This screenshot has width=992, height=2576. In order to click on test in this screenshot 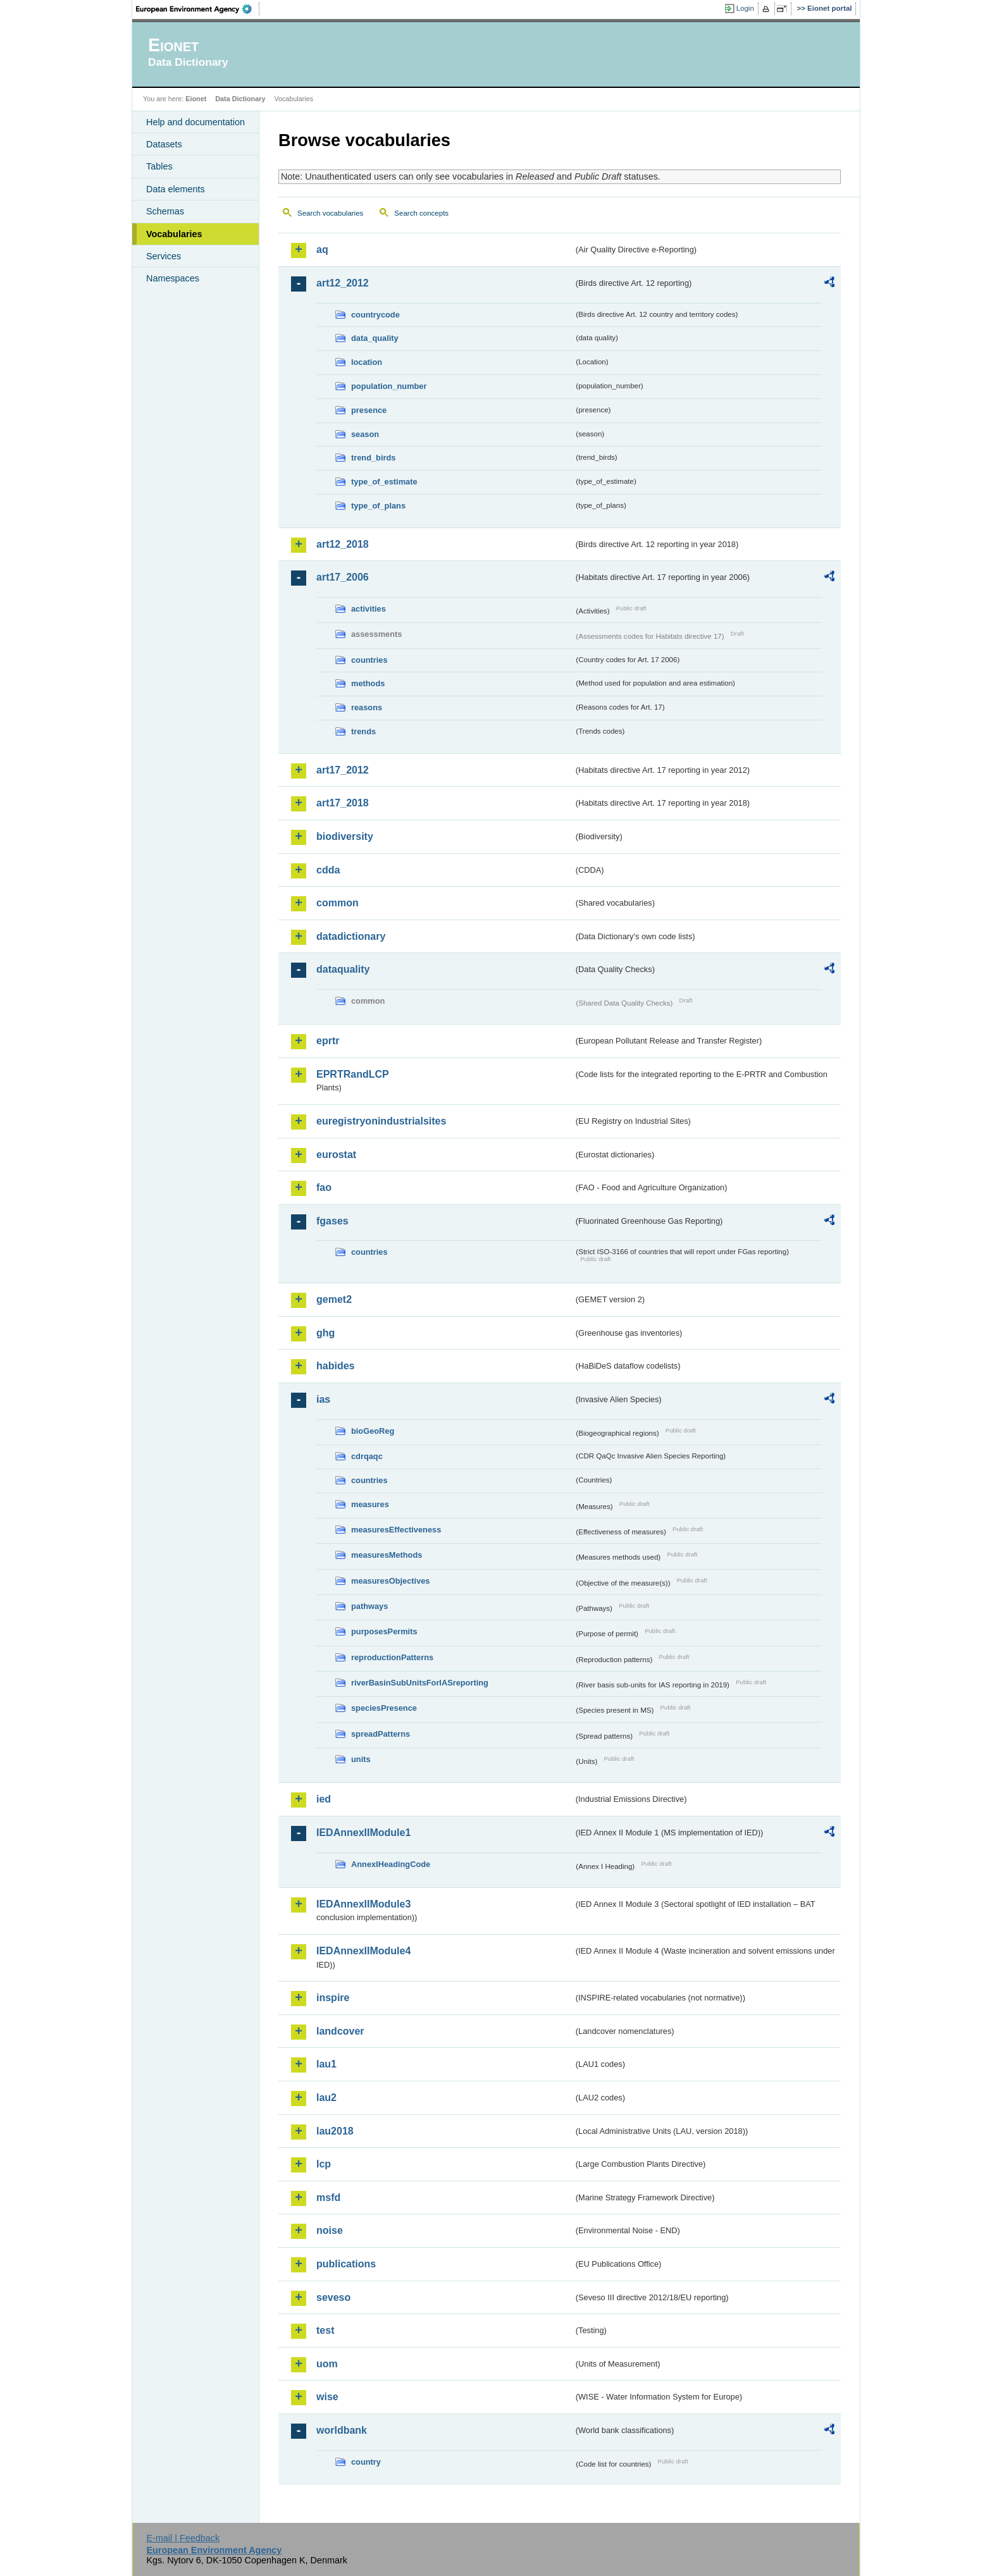, I will do `click(325, 2330)`.